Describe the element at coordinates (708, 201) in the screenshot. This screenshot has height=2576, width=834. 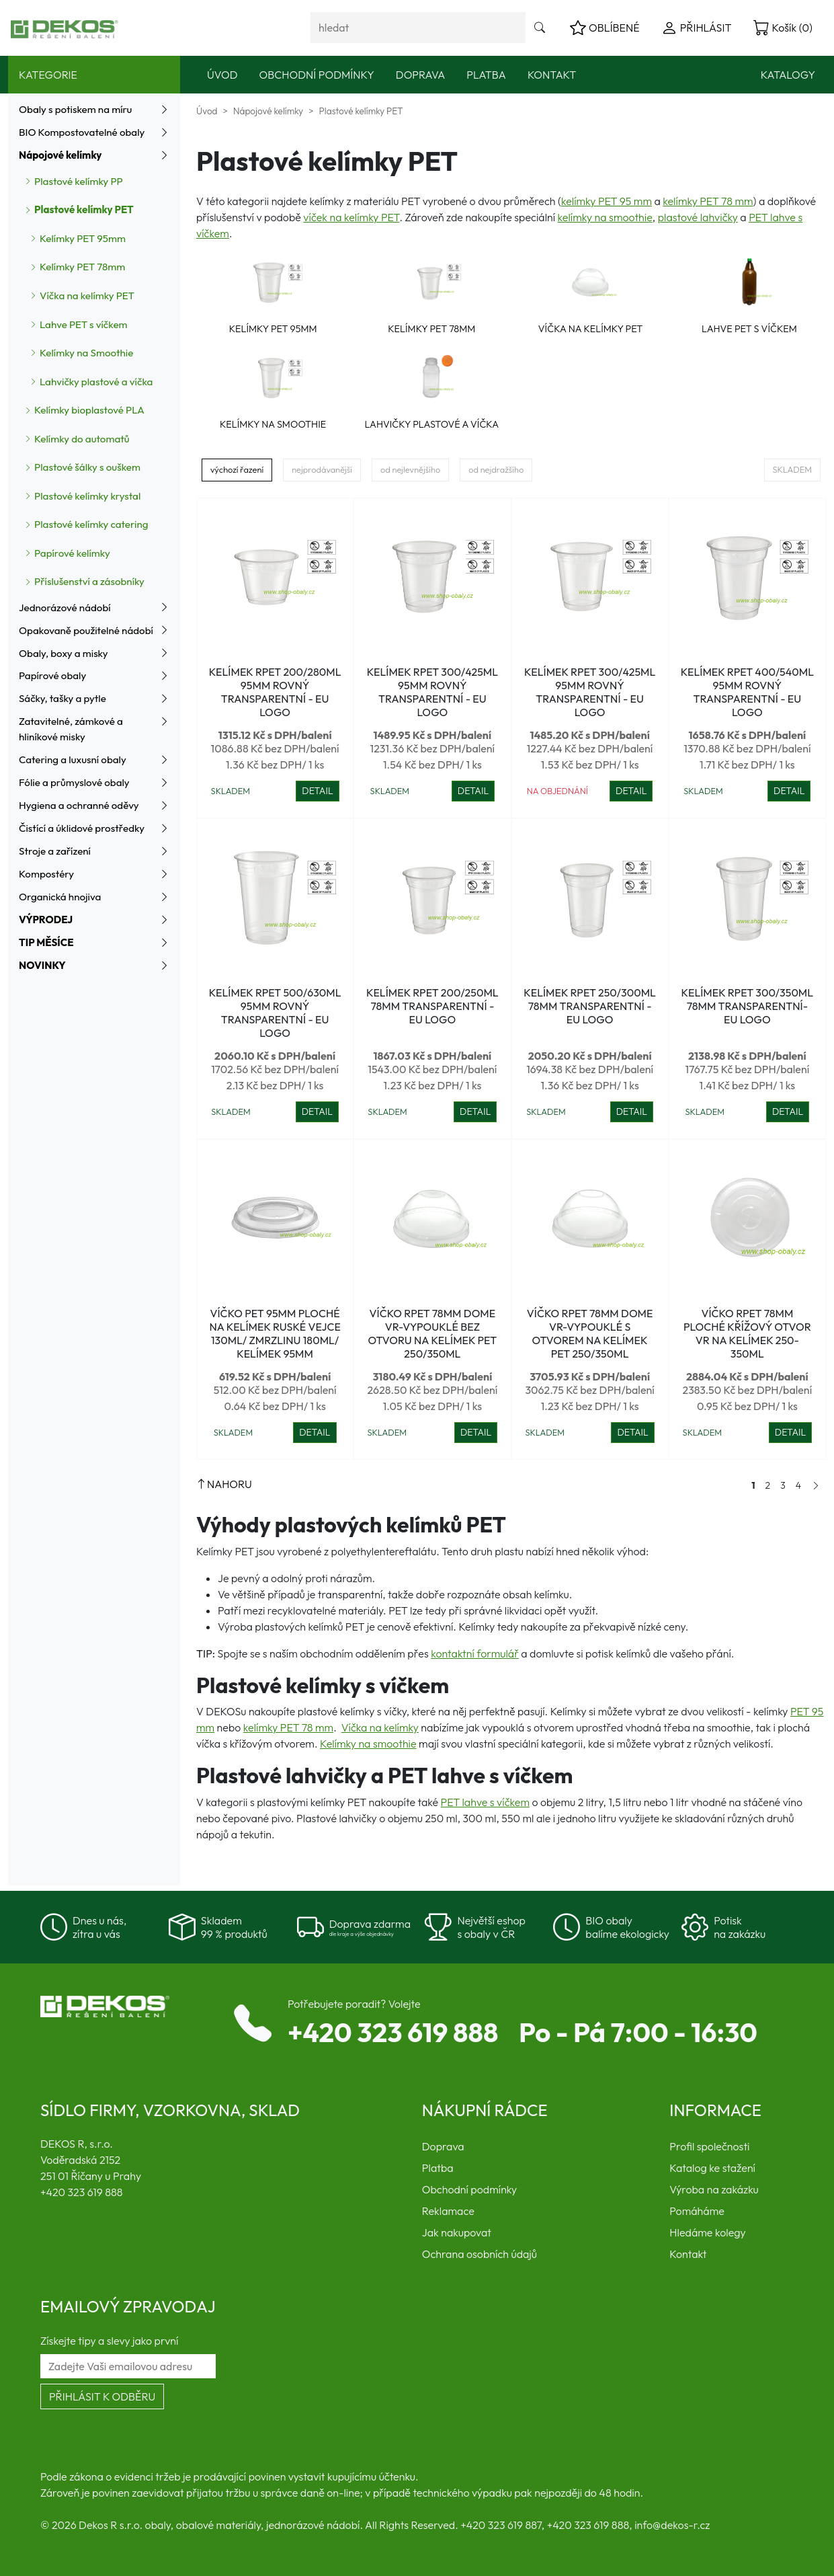
I see `kelímky PET 78 mm` at that location.